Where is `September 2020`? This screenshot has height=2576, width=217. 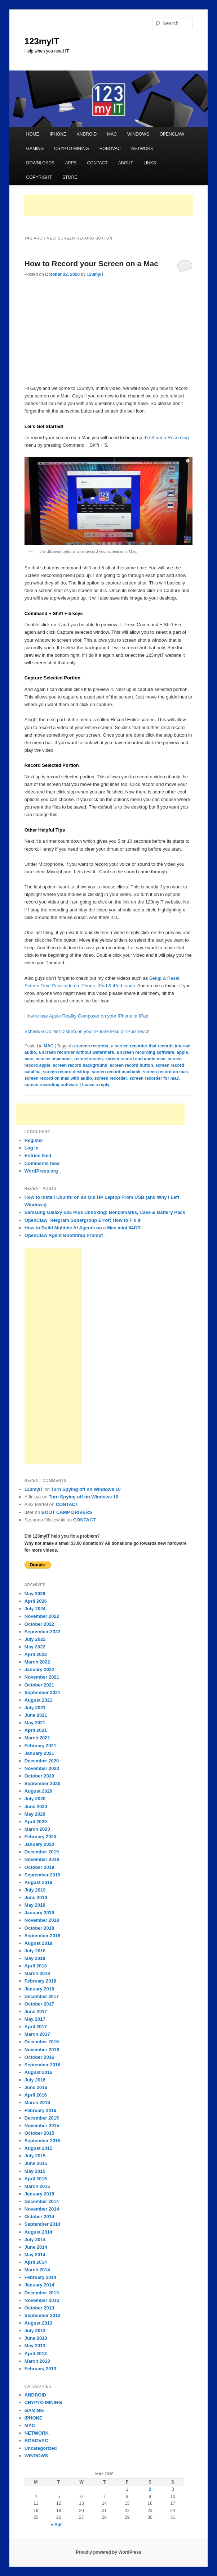 September 2020 is located at coordinates (43, 1783).